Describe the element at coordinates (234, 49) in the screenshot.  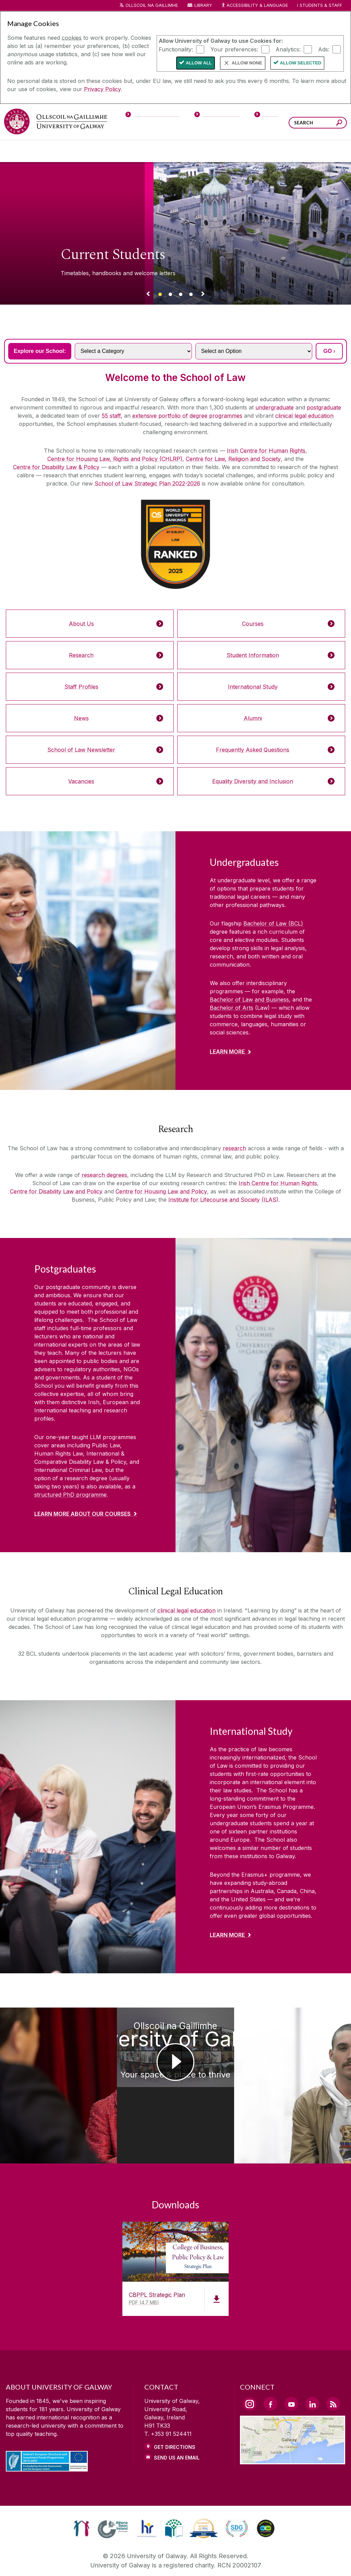
I see `Your preferences:` at that location.